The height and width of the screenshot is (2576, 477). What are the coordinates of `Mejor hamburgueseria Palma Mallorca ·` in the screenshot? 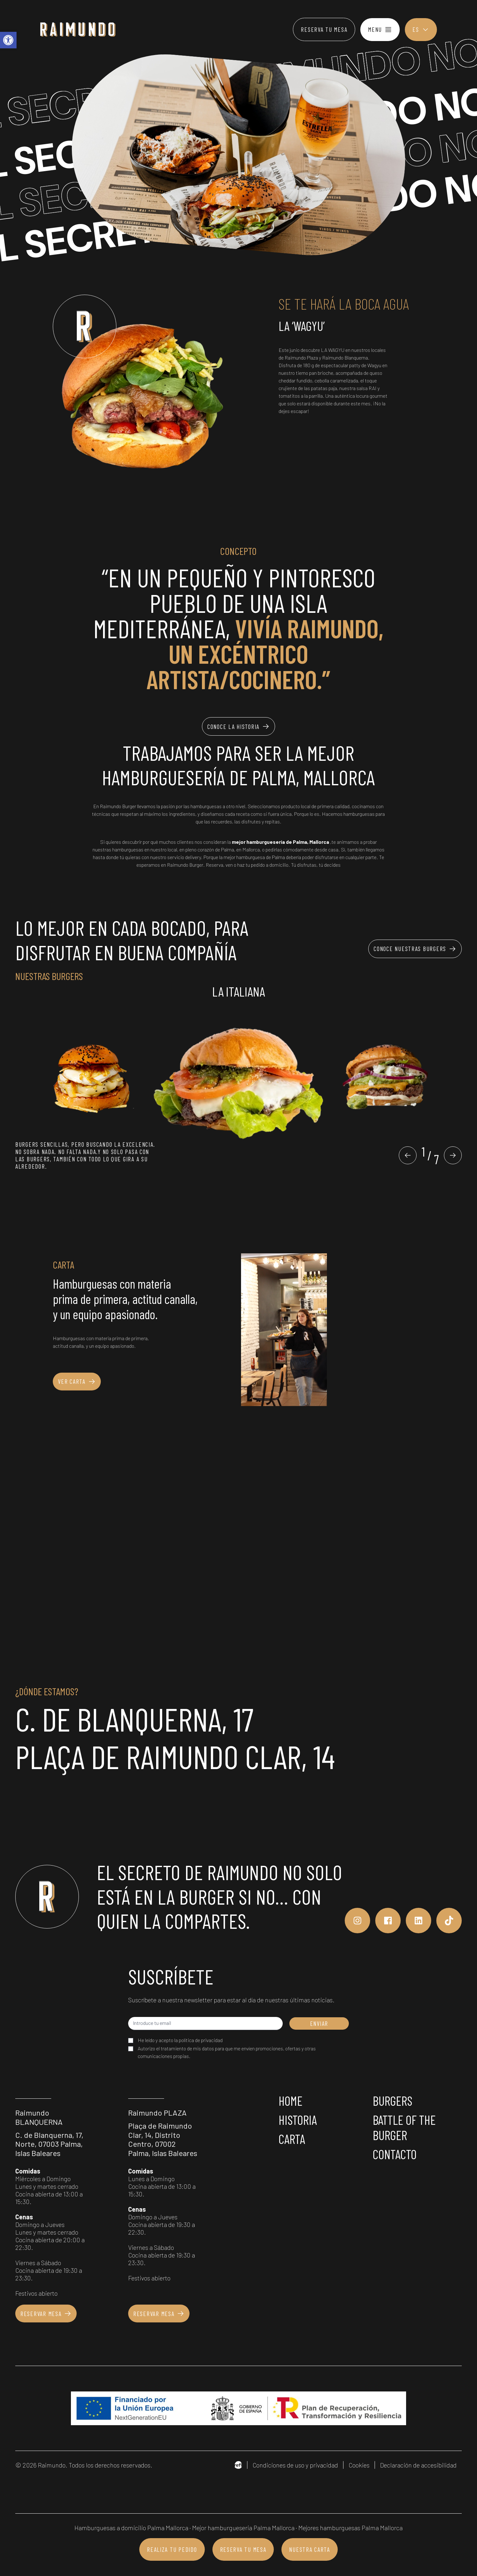 It's located at (245, 2527).